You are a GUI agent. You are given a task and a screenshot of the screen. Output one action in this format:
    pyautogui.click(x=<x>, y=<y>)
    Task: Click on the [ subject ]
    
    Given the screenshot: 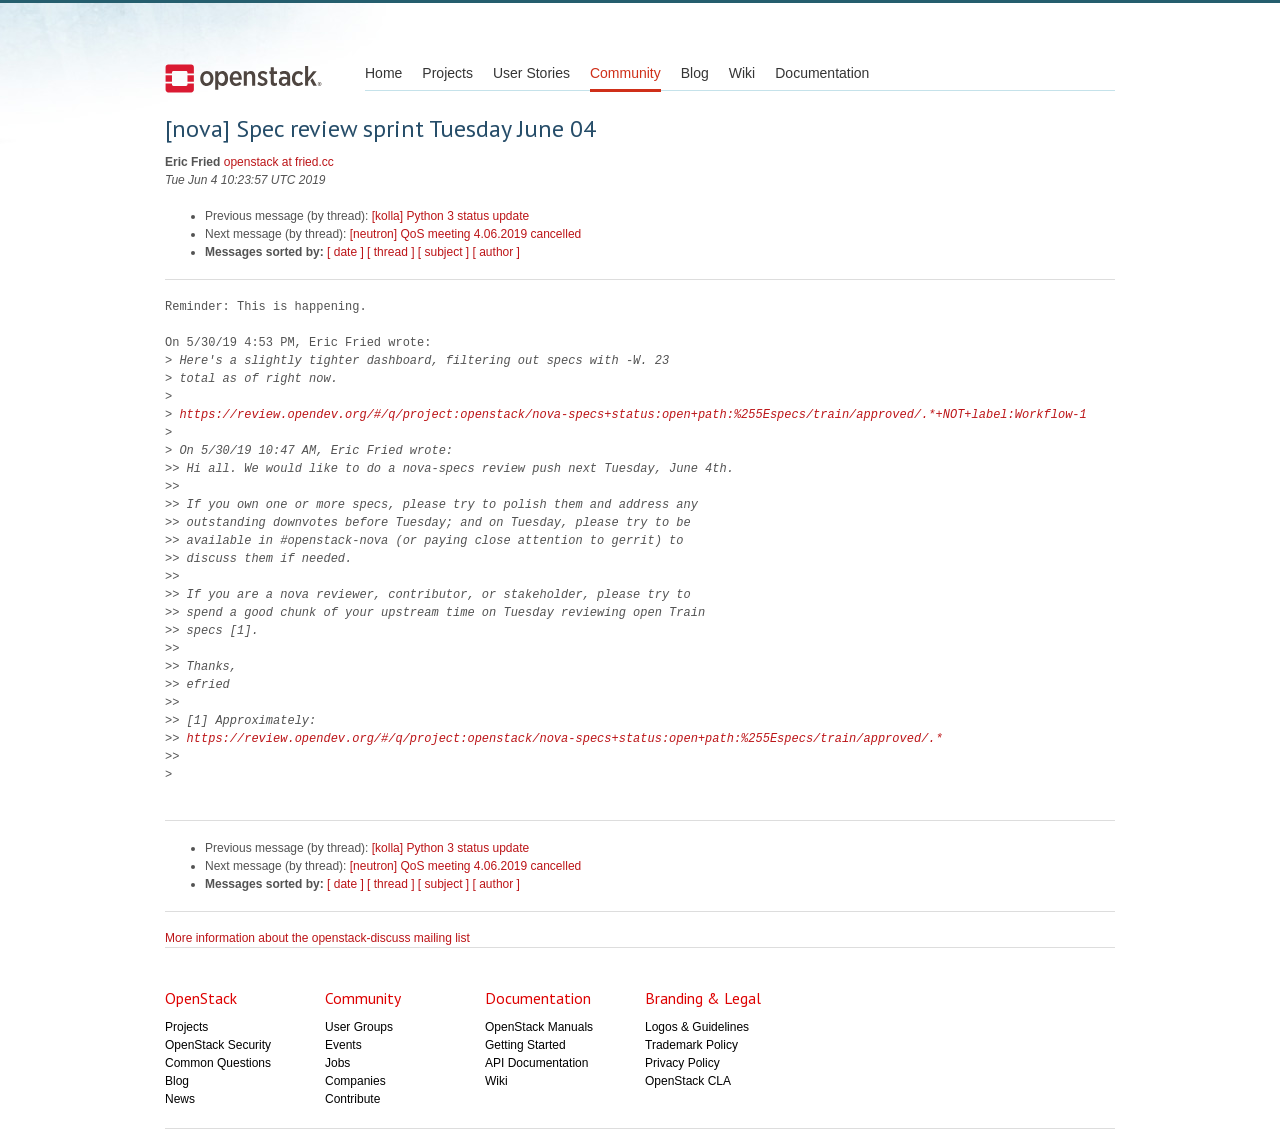 What is the action you would take?
    pyautogui.click(x=443, y=252)
    